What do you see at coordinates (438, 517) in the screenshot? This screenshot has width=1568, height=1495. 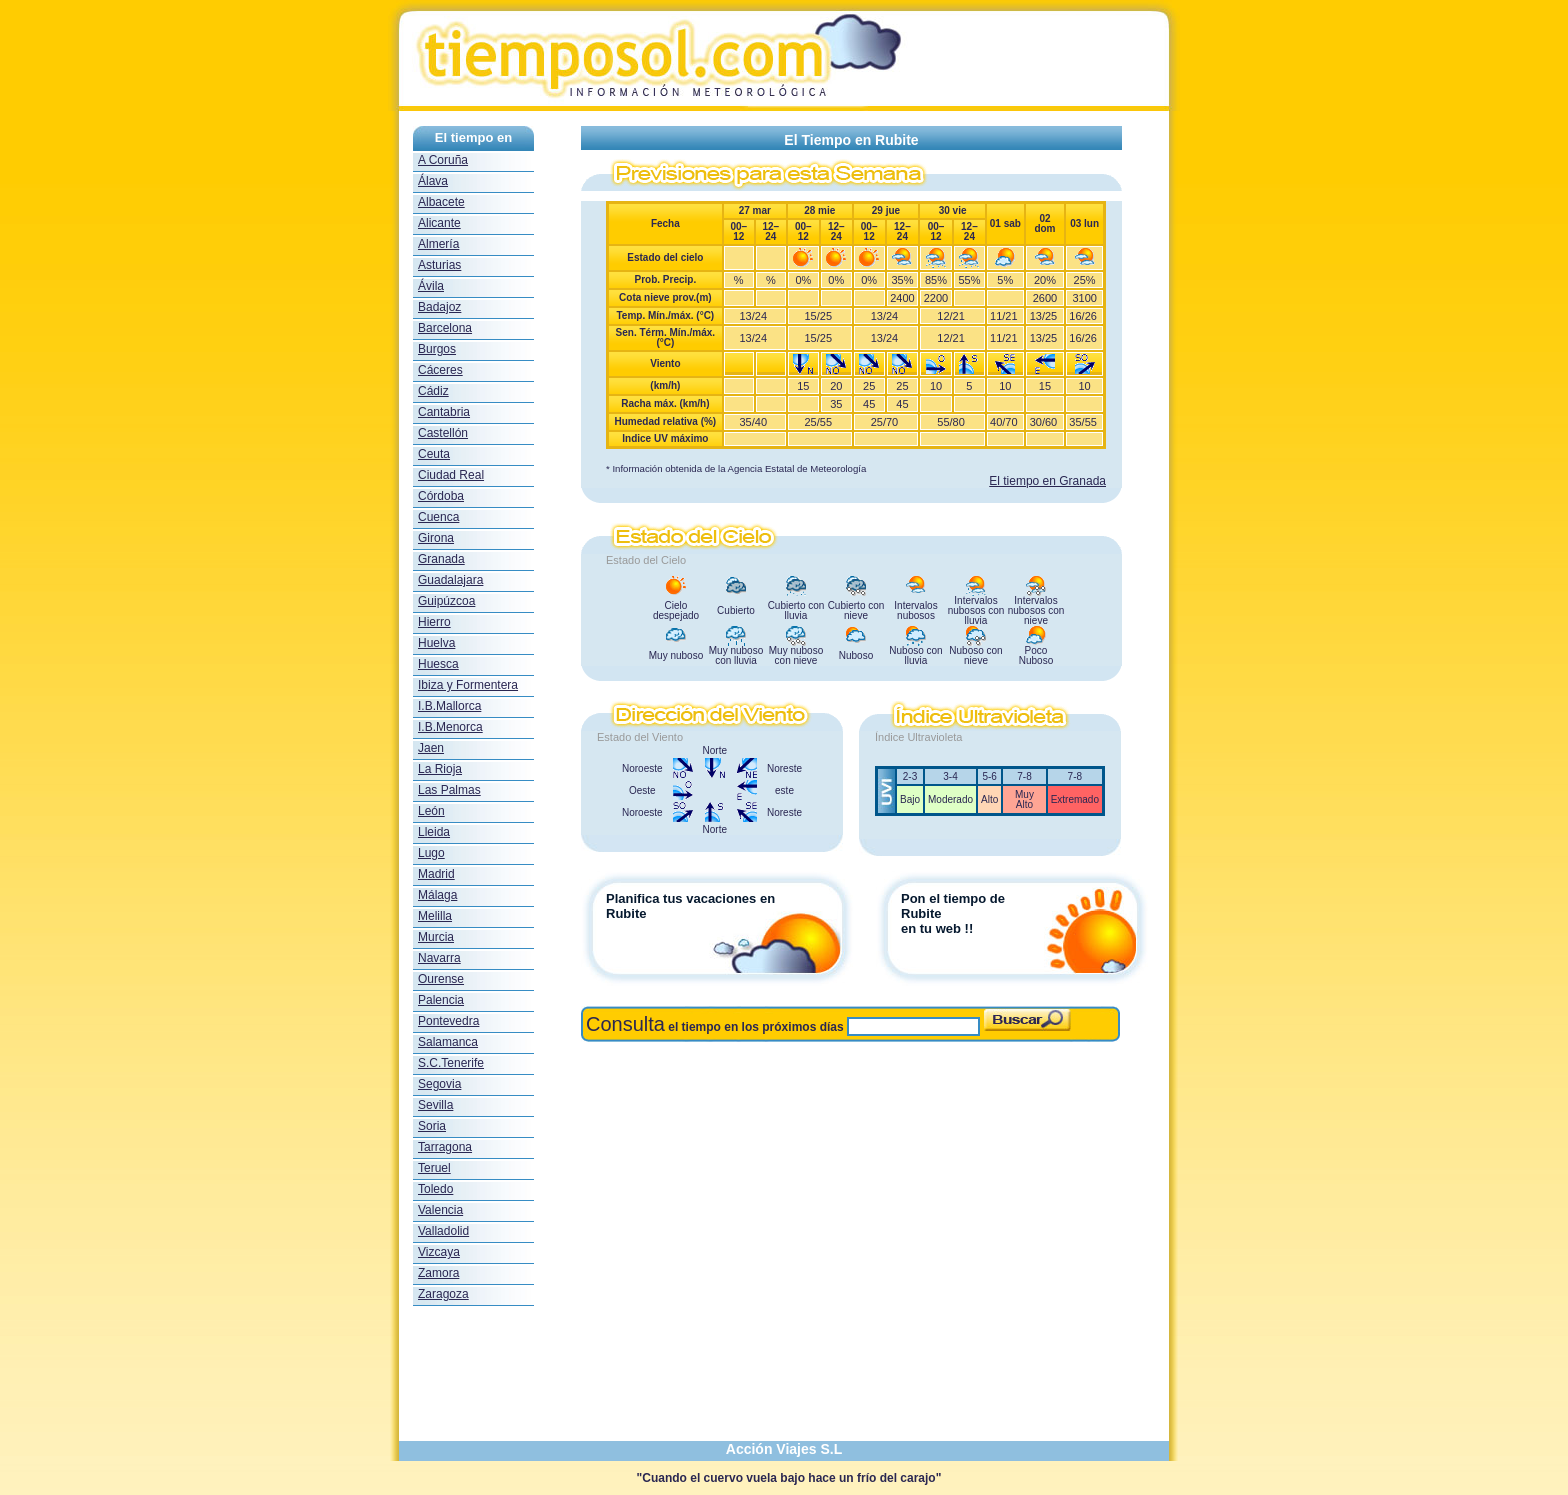 I see `Cuenca` at bounding box center [438, 517].